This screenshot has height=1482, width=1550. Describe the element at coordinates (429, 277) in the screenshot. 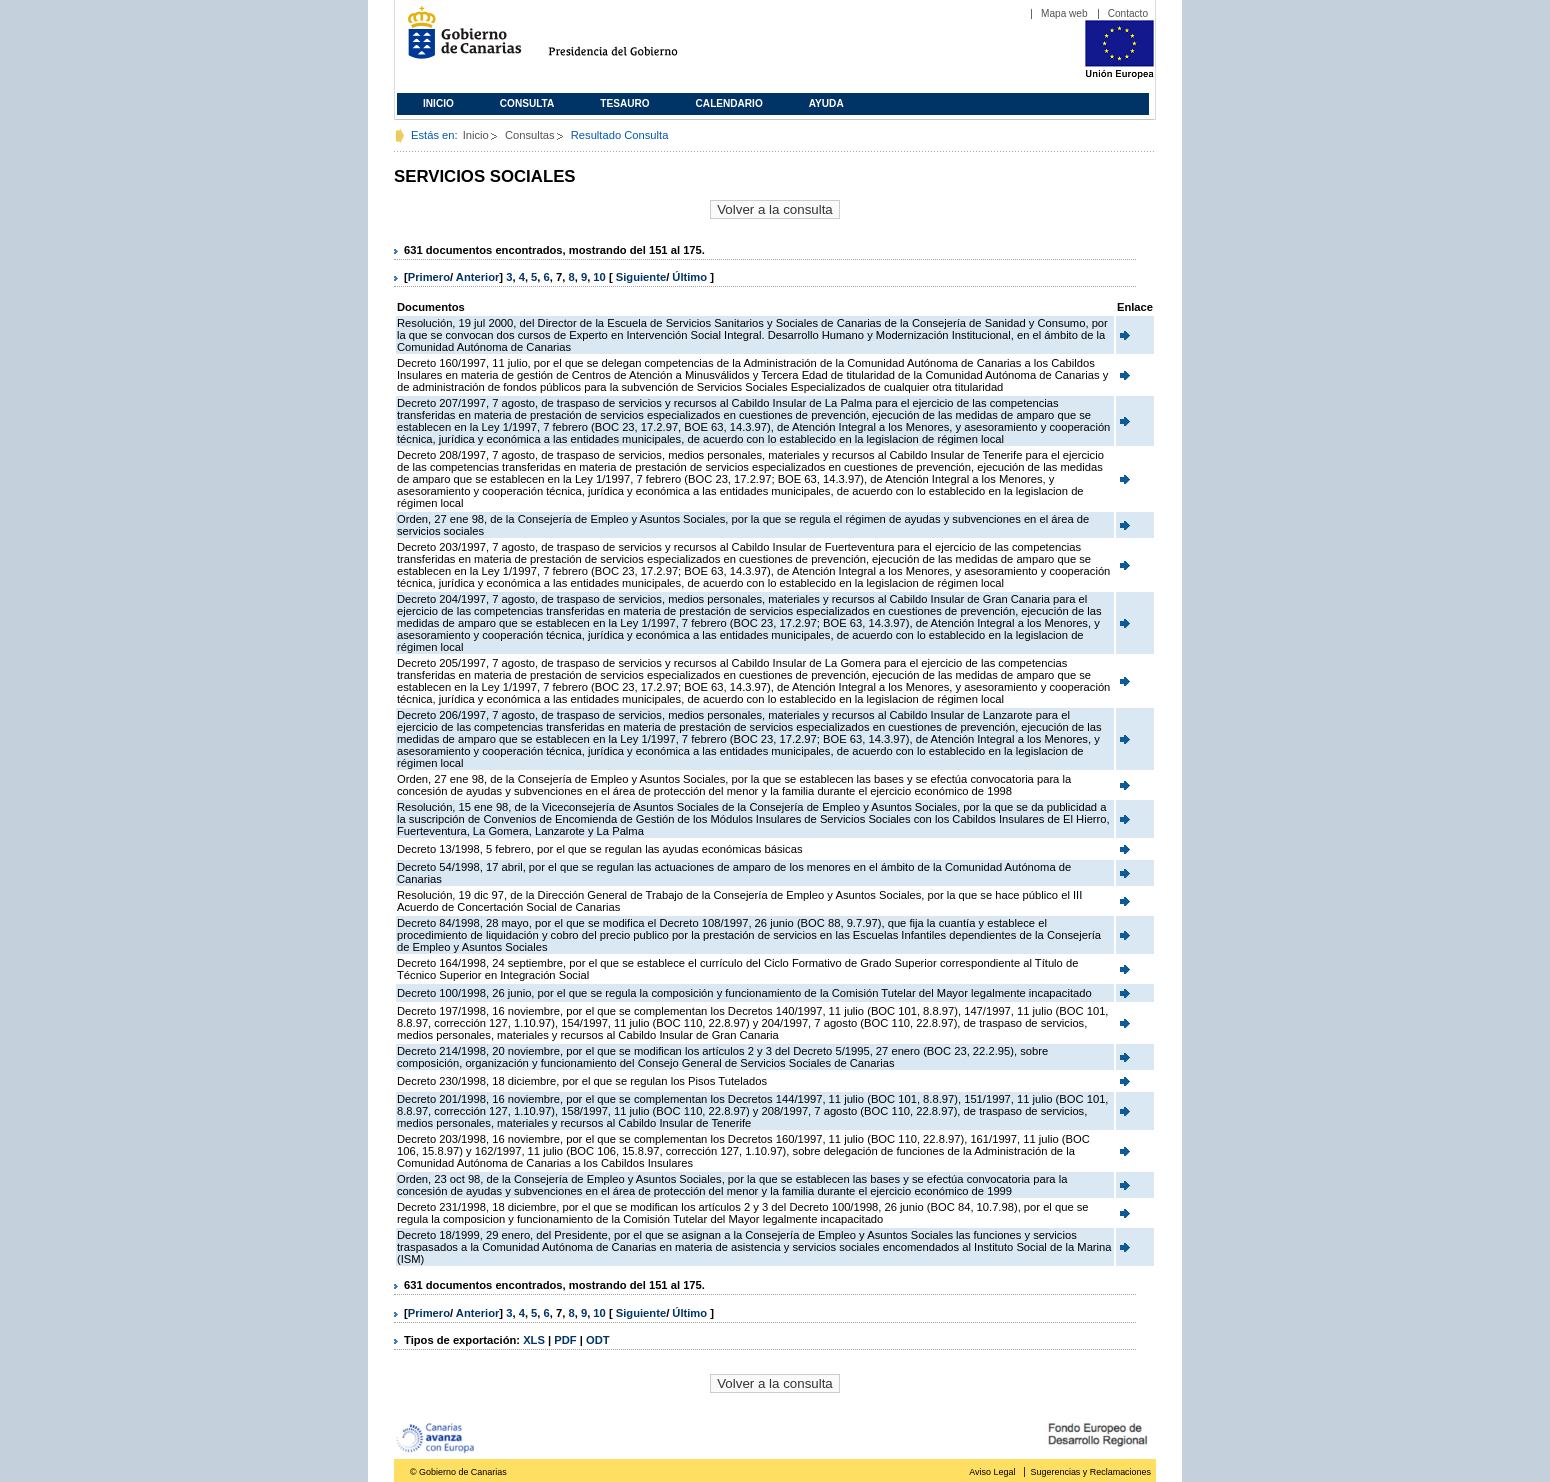

I see `Primero` at that location.